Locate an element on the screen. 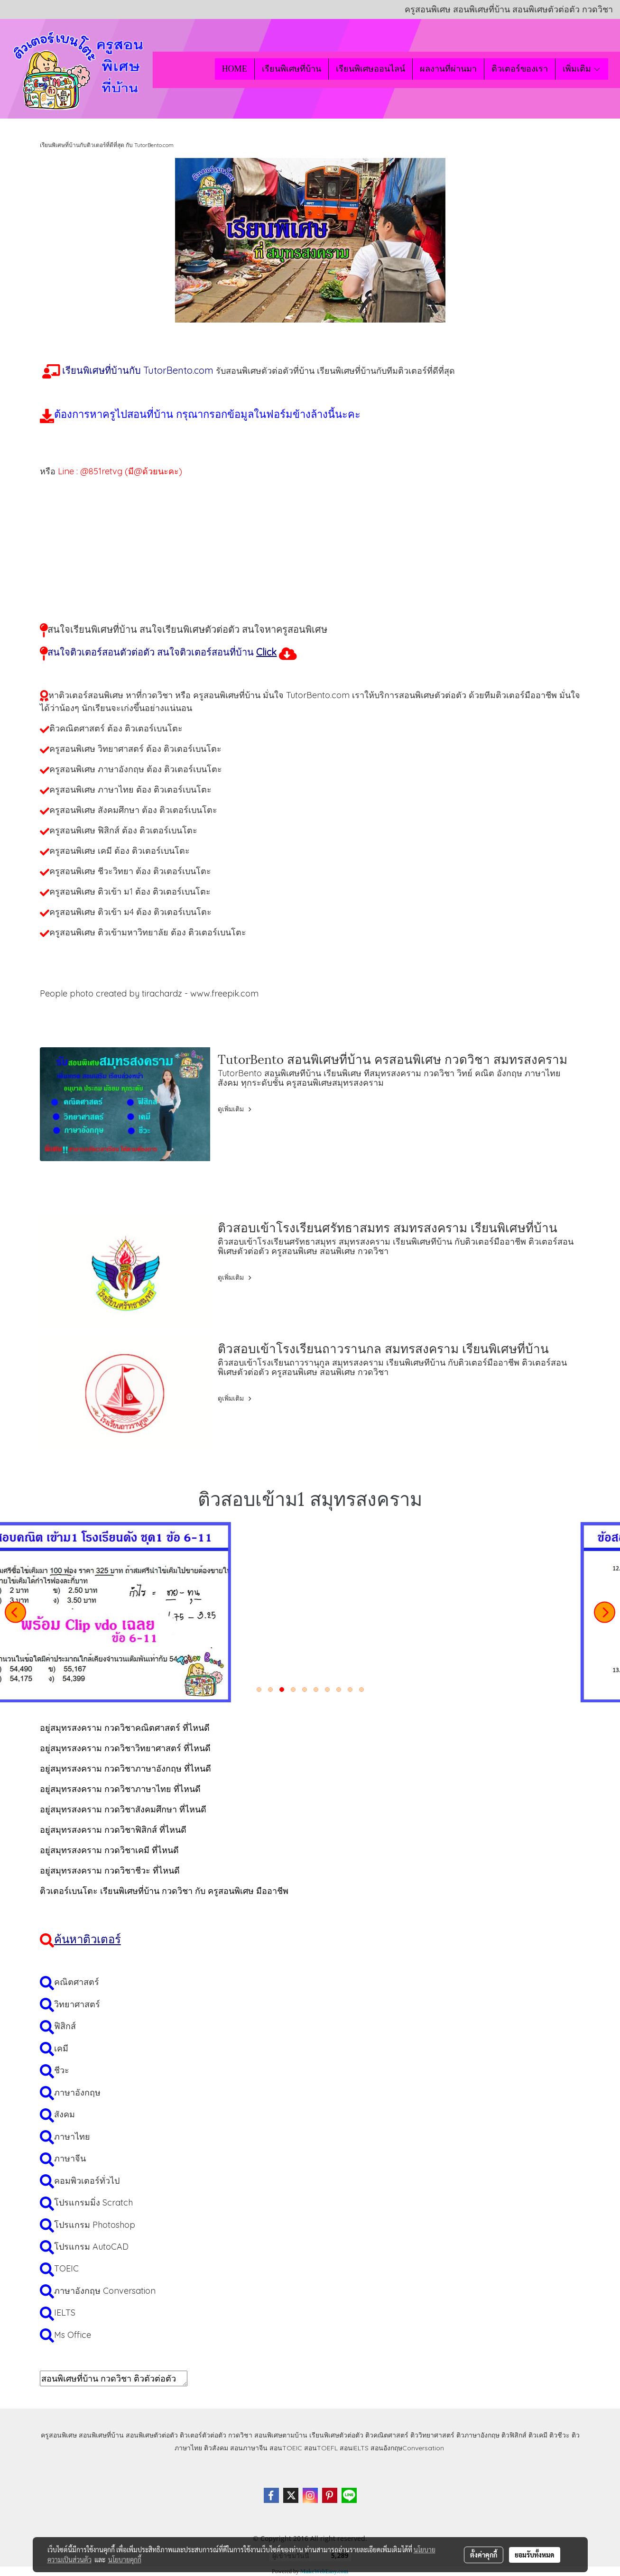 The width and height of the screenshot is (620, 2576). HOME is located at coordinates (234, 69).